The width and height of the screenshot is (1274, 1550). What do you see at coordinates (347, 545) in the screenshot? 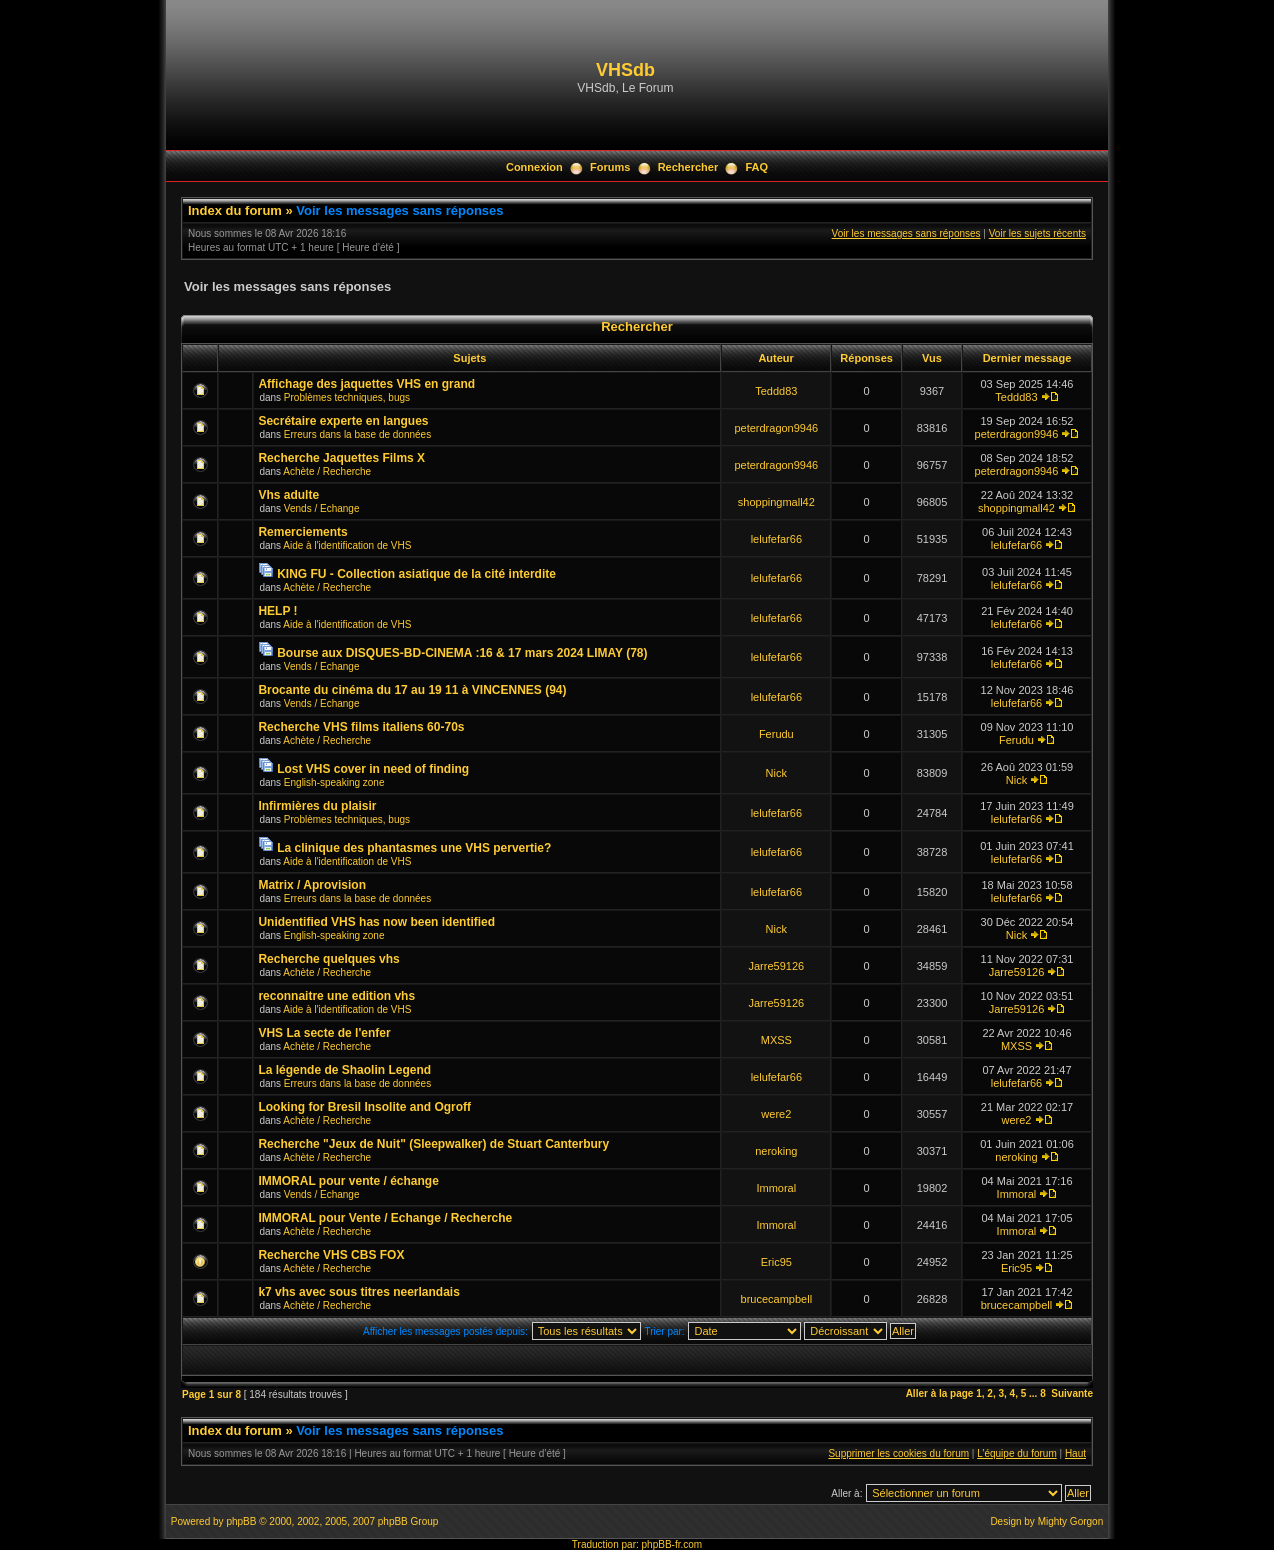
I see `Aide à l'identification de VHS` at bounding box center [347, 545].